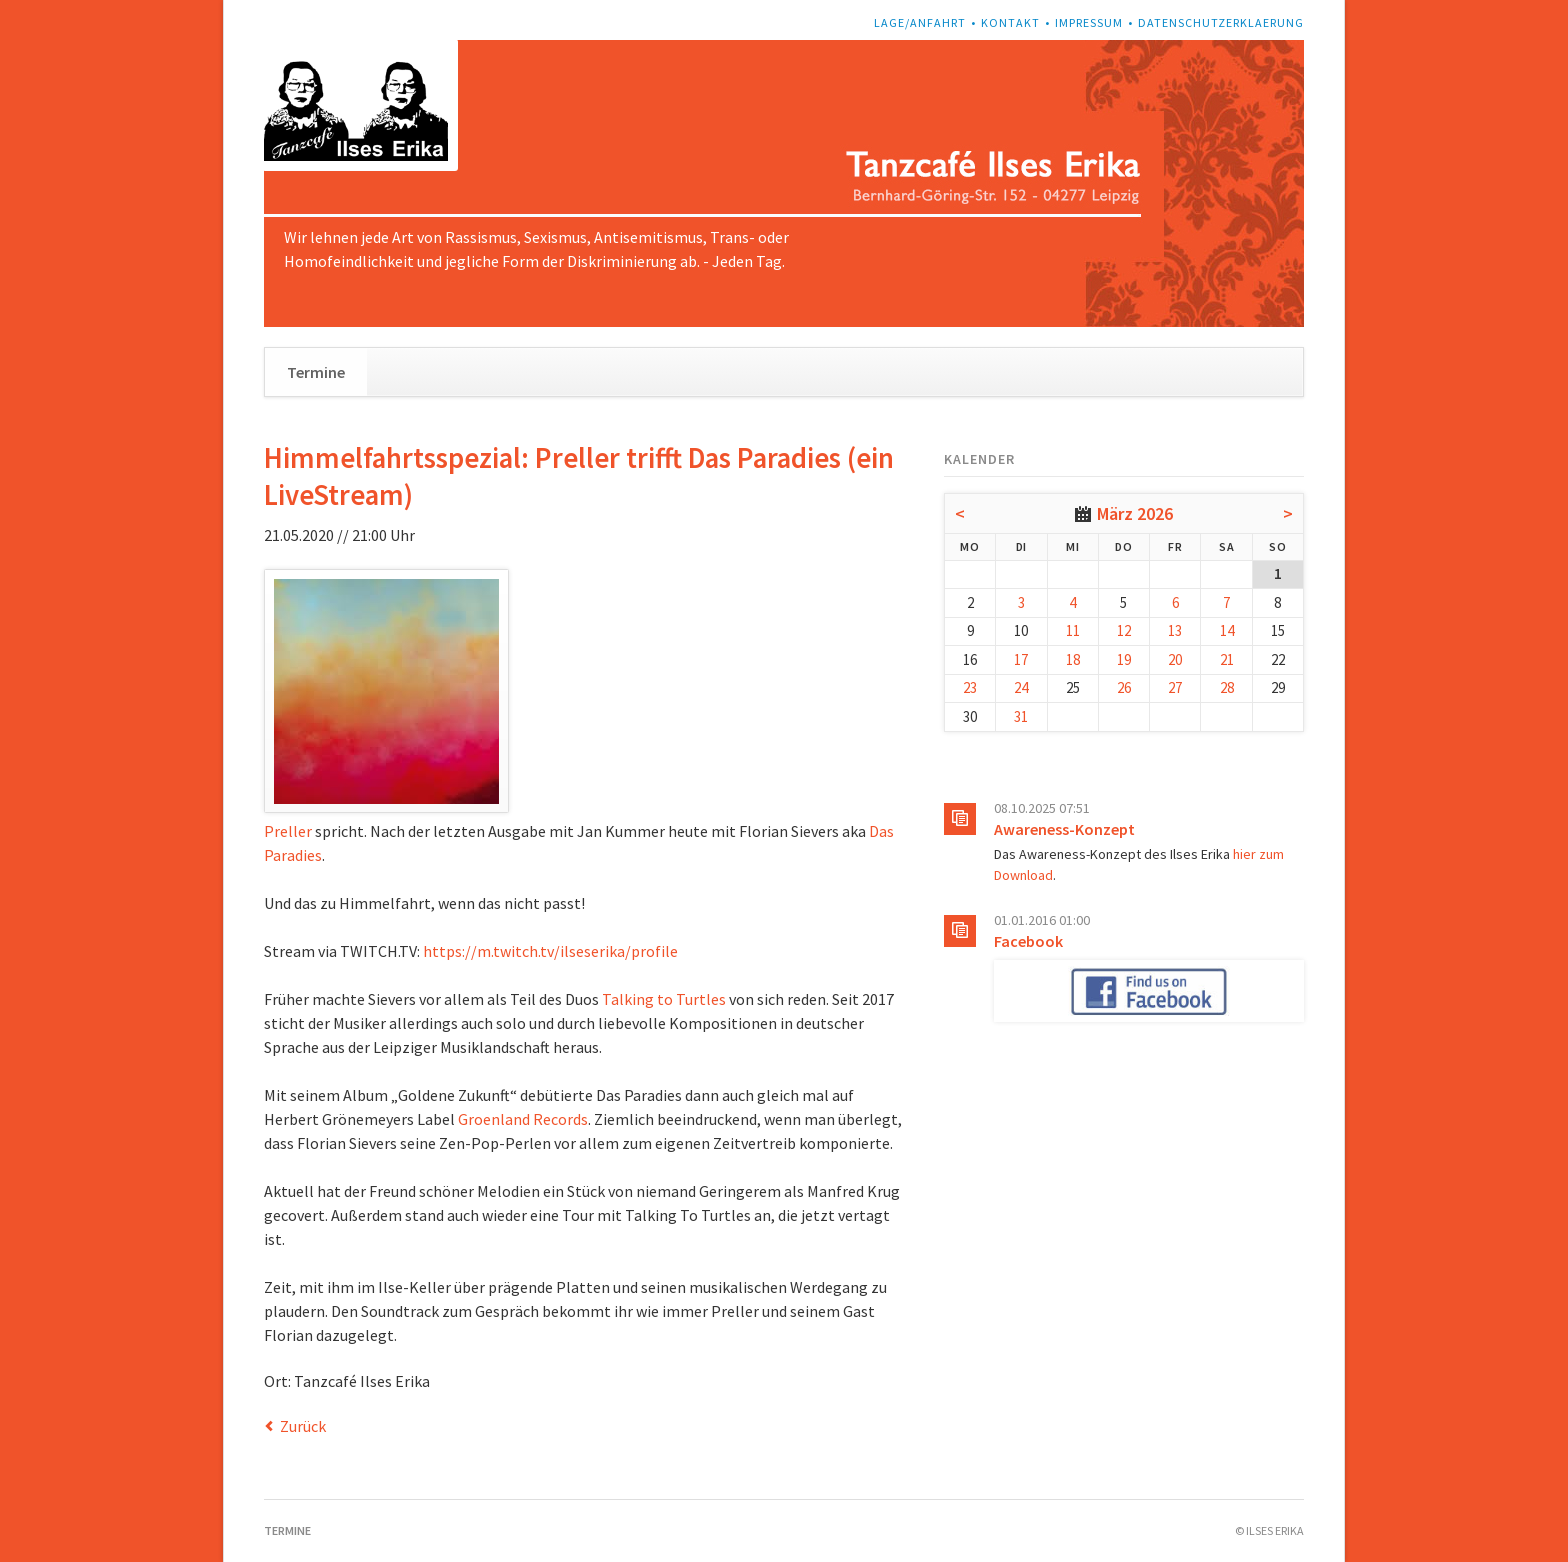 The height and width of the screenshot is (1562, 1568). What do you see at coordinates (1028, 941) in the screenshot?
I see `Facebook` at bounding box center [1028, 941].